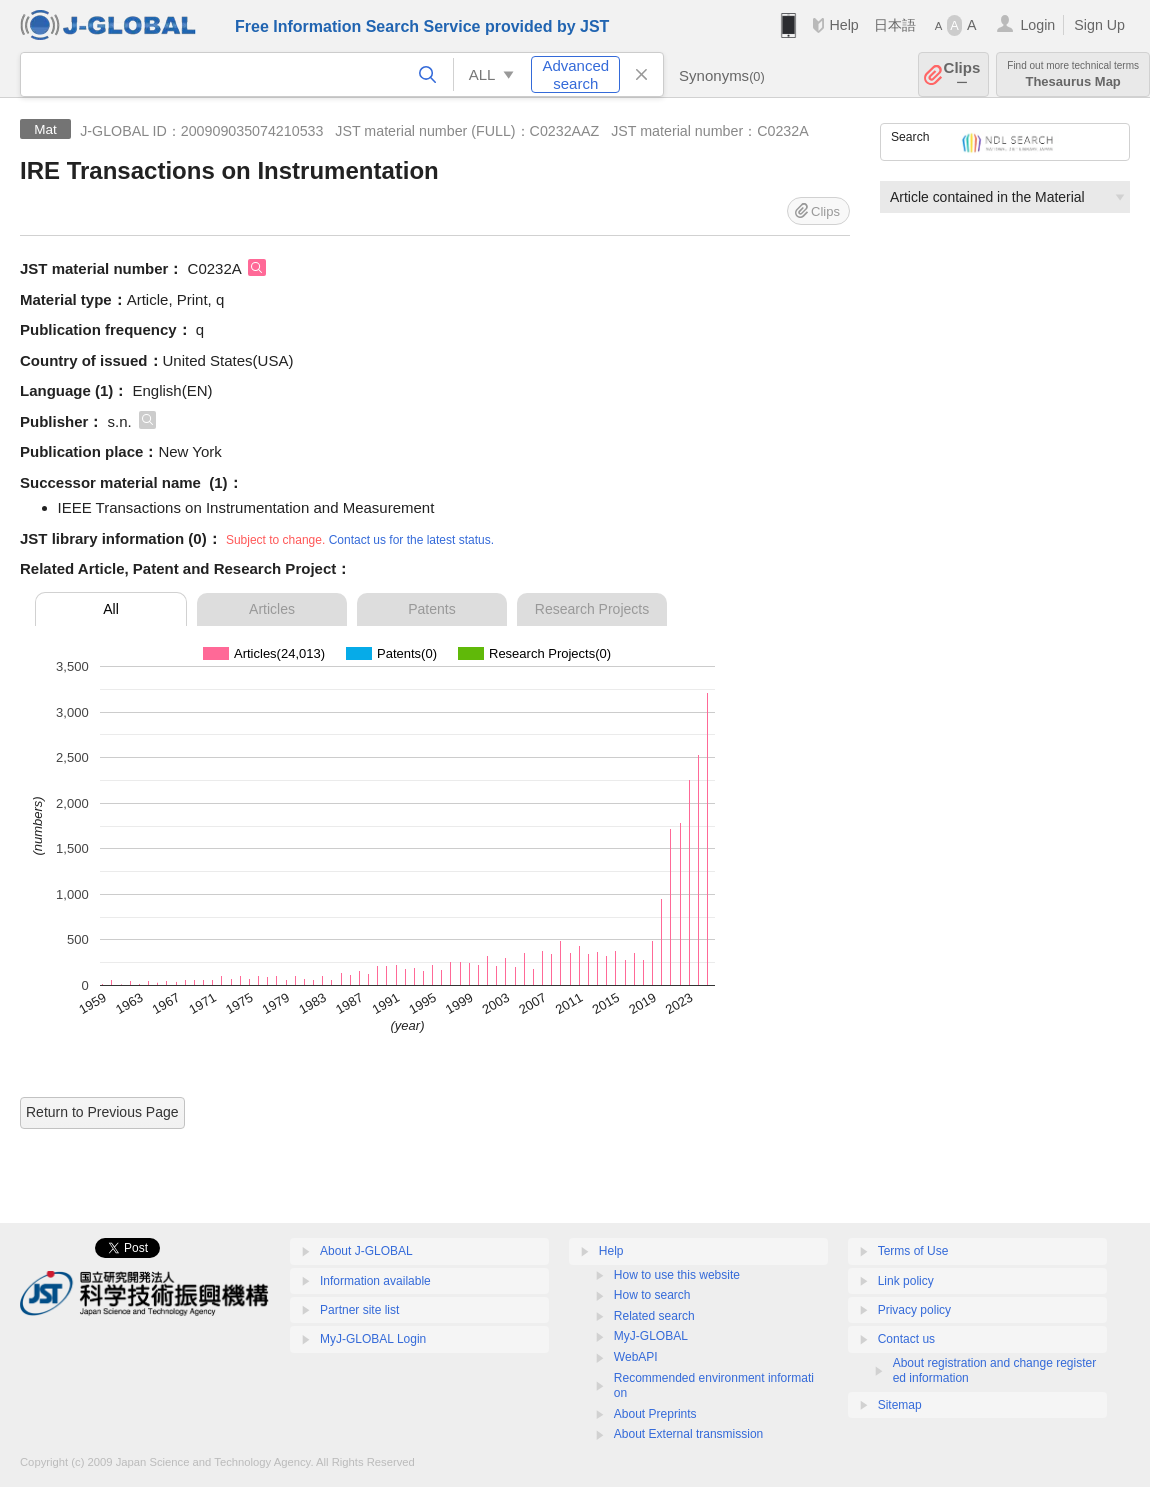 This screenshot has height=1487, width=1150. Describe the element at coordinates (962, 74) in the screenshot. I see `Clips` at that location.